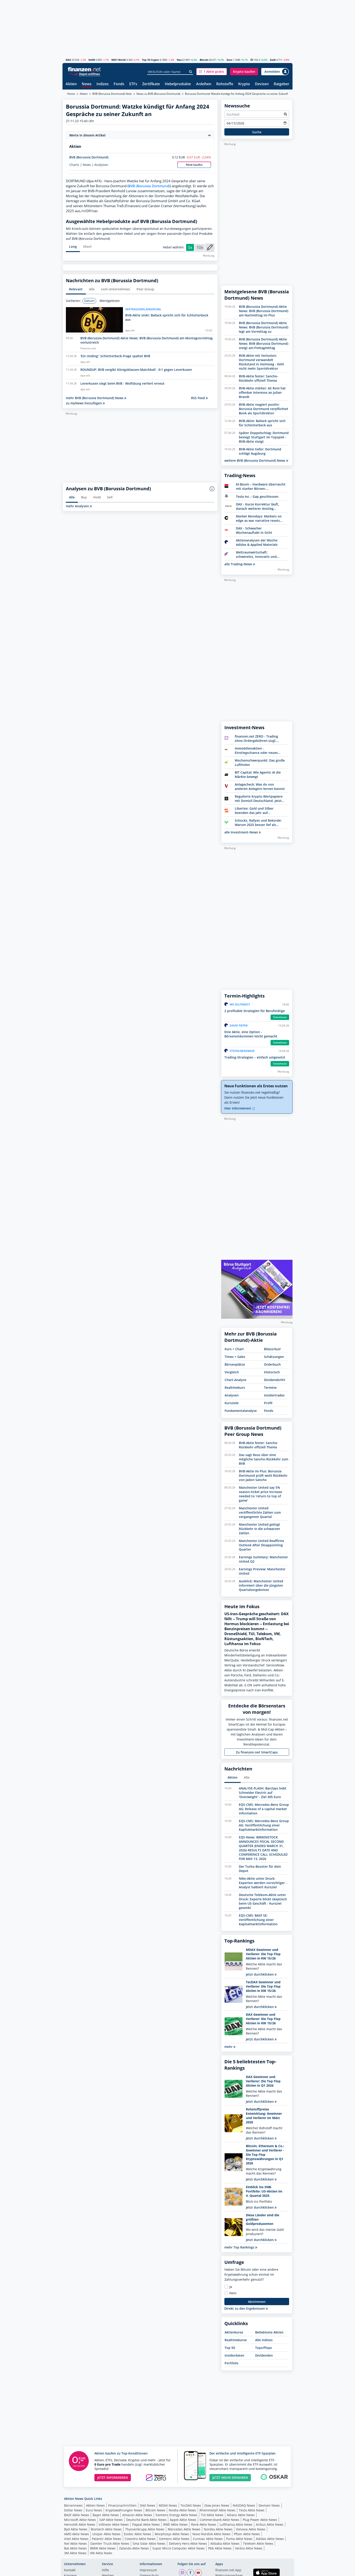  Describe the element at coordinates (228, 2570) in the screenshot. I see `finanzen.net App` at that location.